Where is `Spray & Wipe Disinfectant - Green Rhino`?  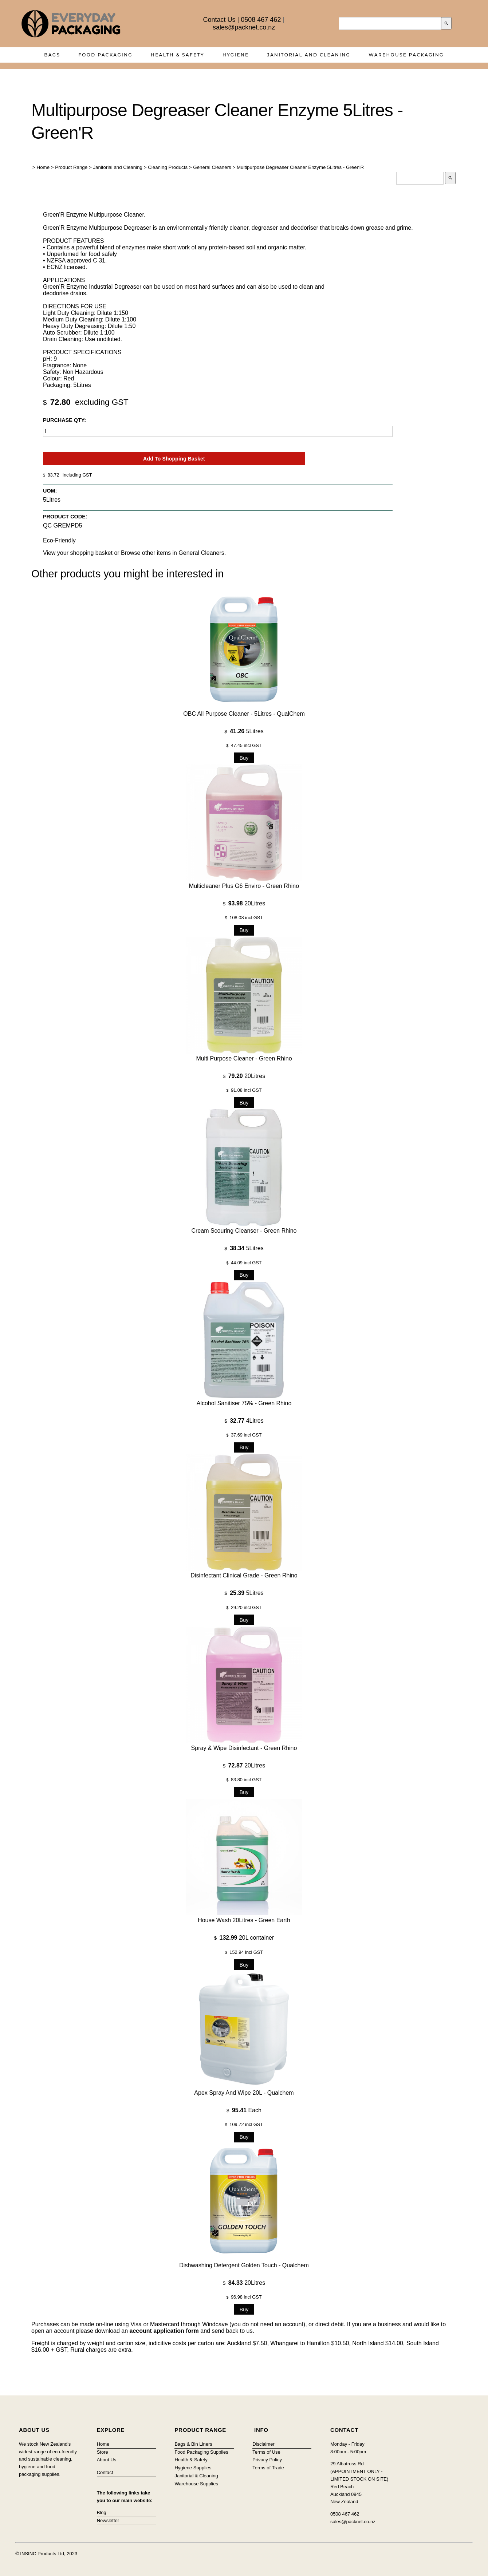 Spray & Wipe Disinfectant - Green Rhino is located at coordinates (244, 1748).